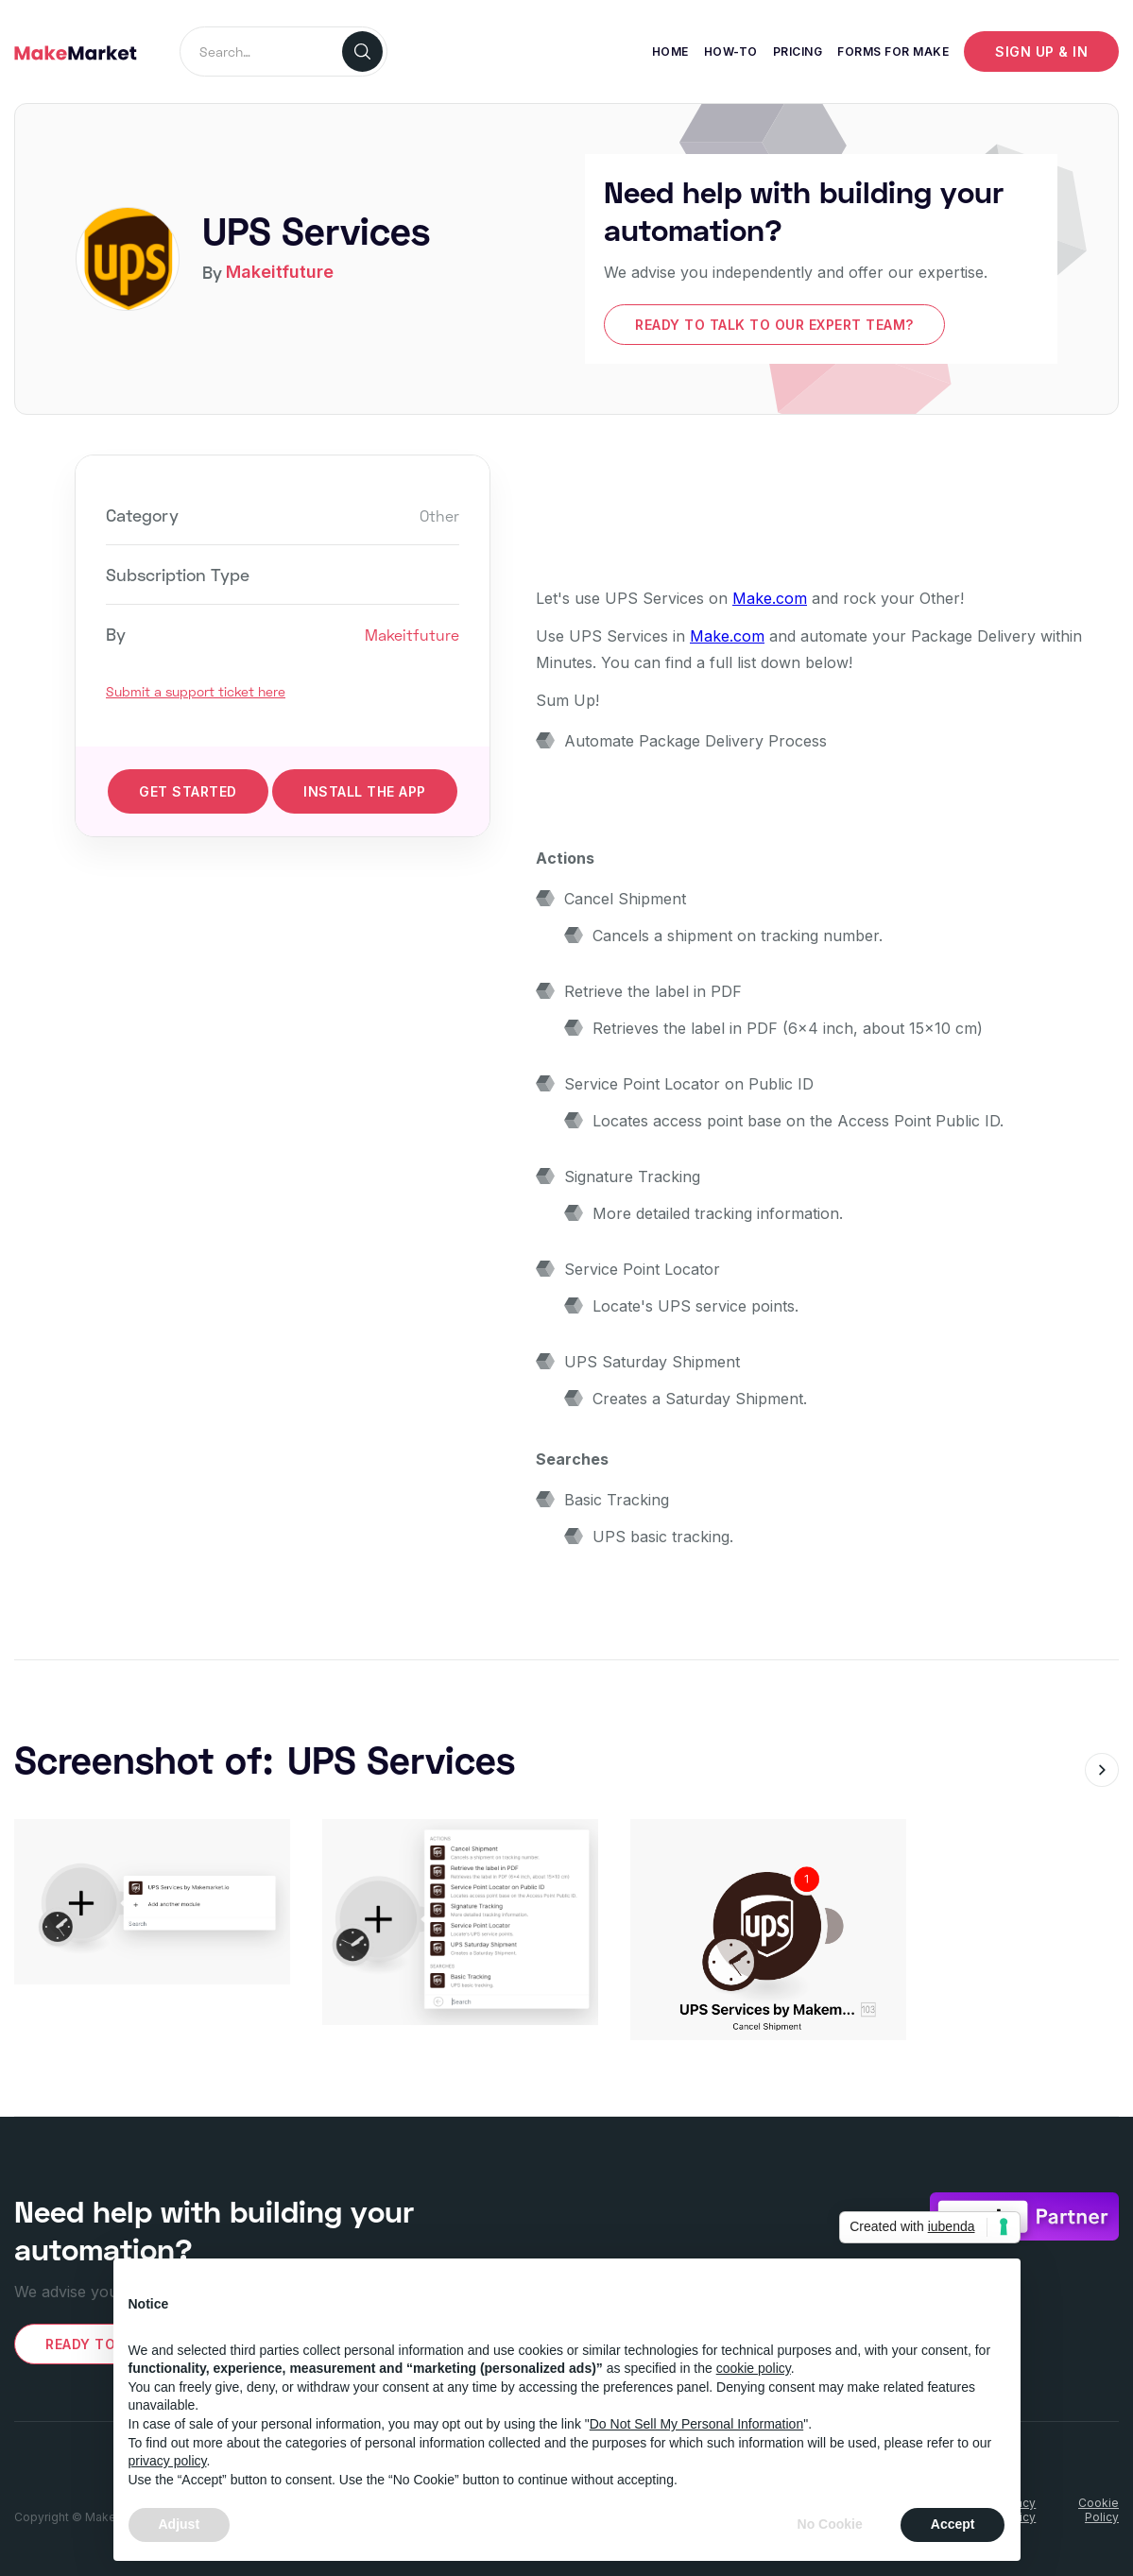 This screenshot has height=2576, width=1133. Describe the element at coordinates (753, 2368) in the screenshot. I see `cookie policy [button]` at that location.